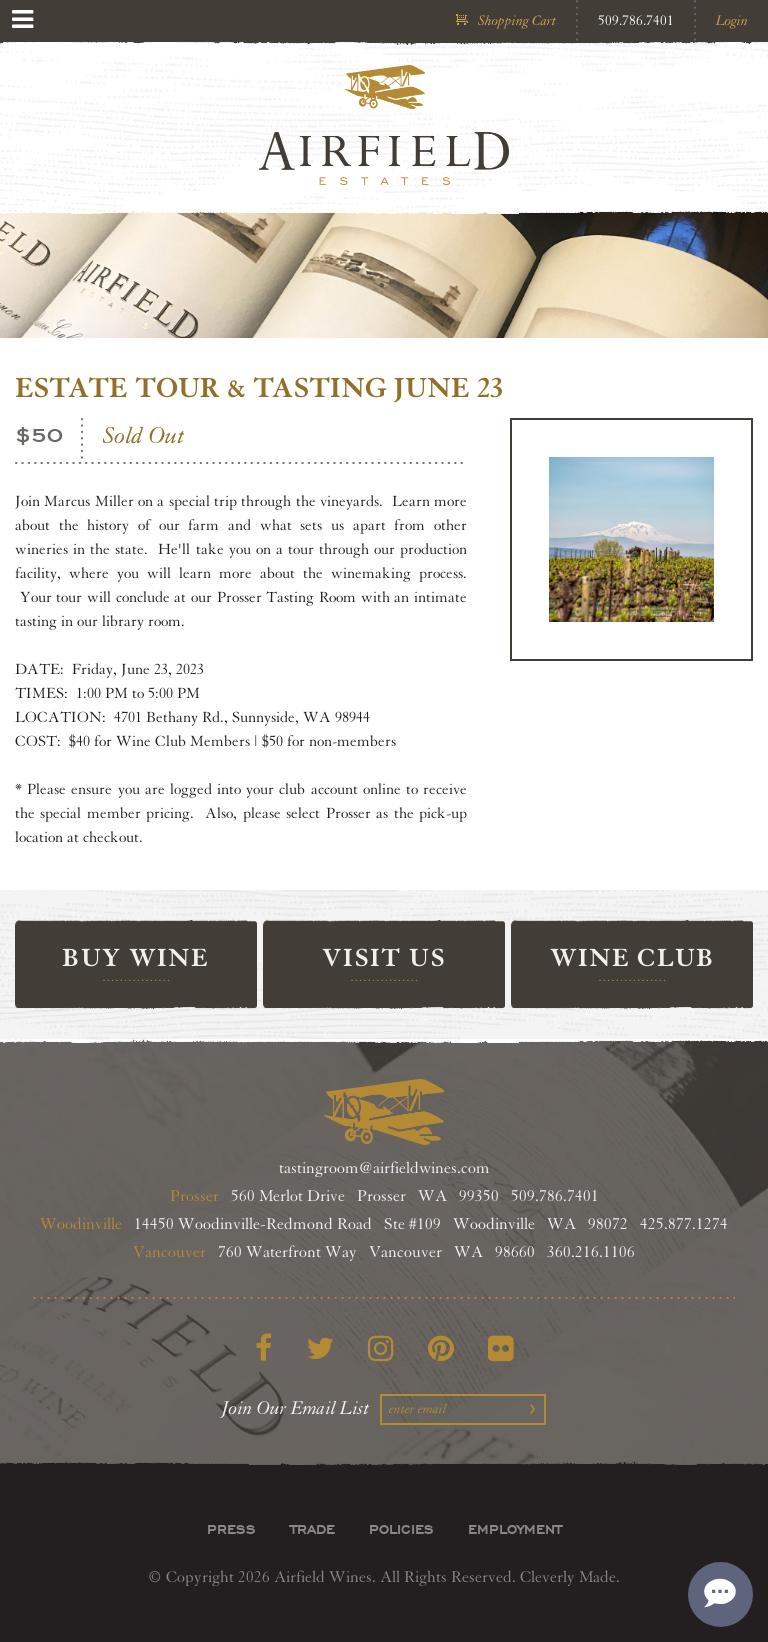 The image size is (768, 1642). Describe the element at coordinates (296, 1408) in the screenshot. I see `Join Our Email List` at that location.